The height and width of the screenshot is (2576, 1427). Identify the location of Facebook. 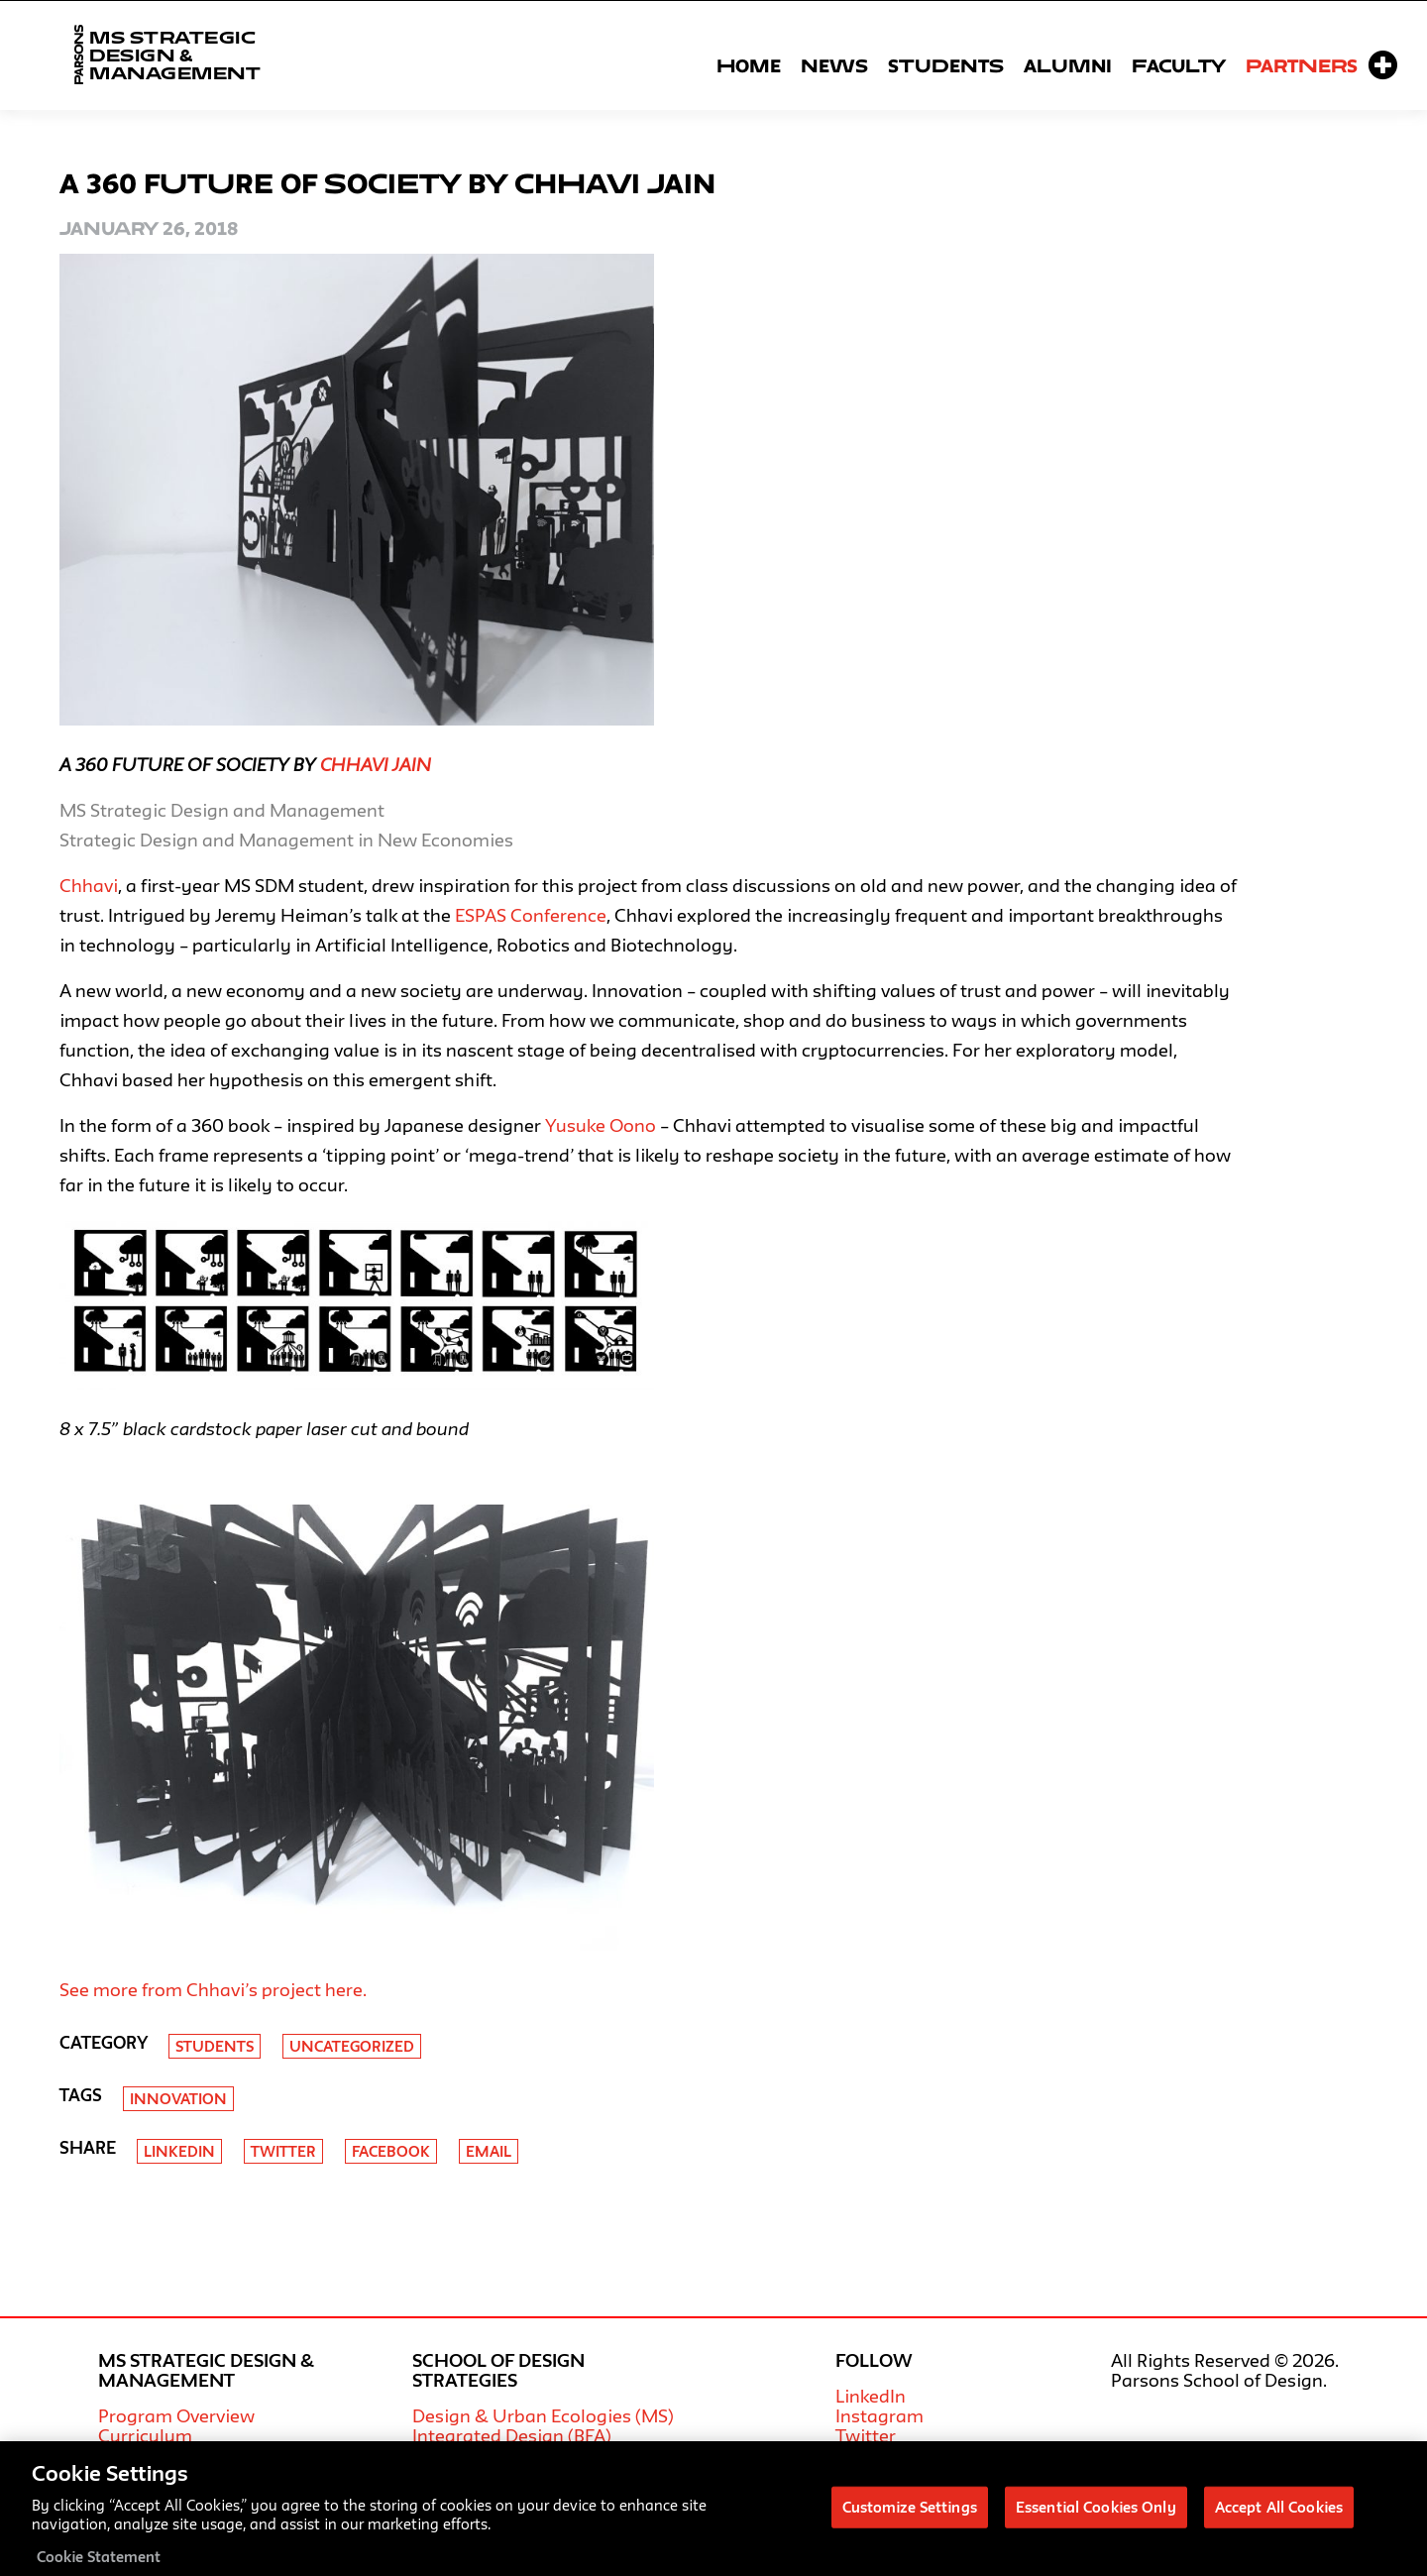
(391, 2151).